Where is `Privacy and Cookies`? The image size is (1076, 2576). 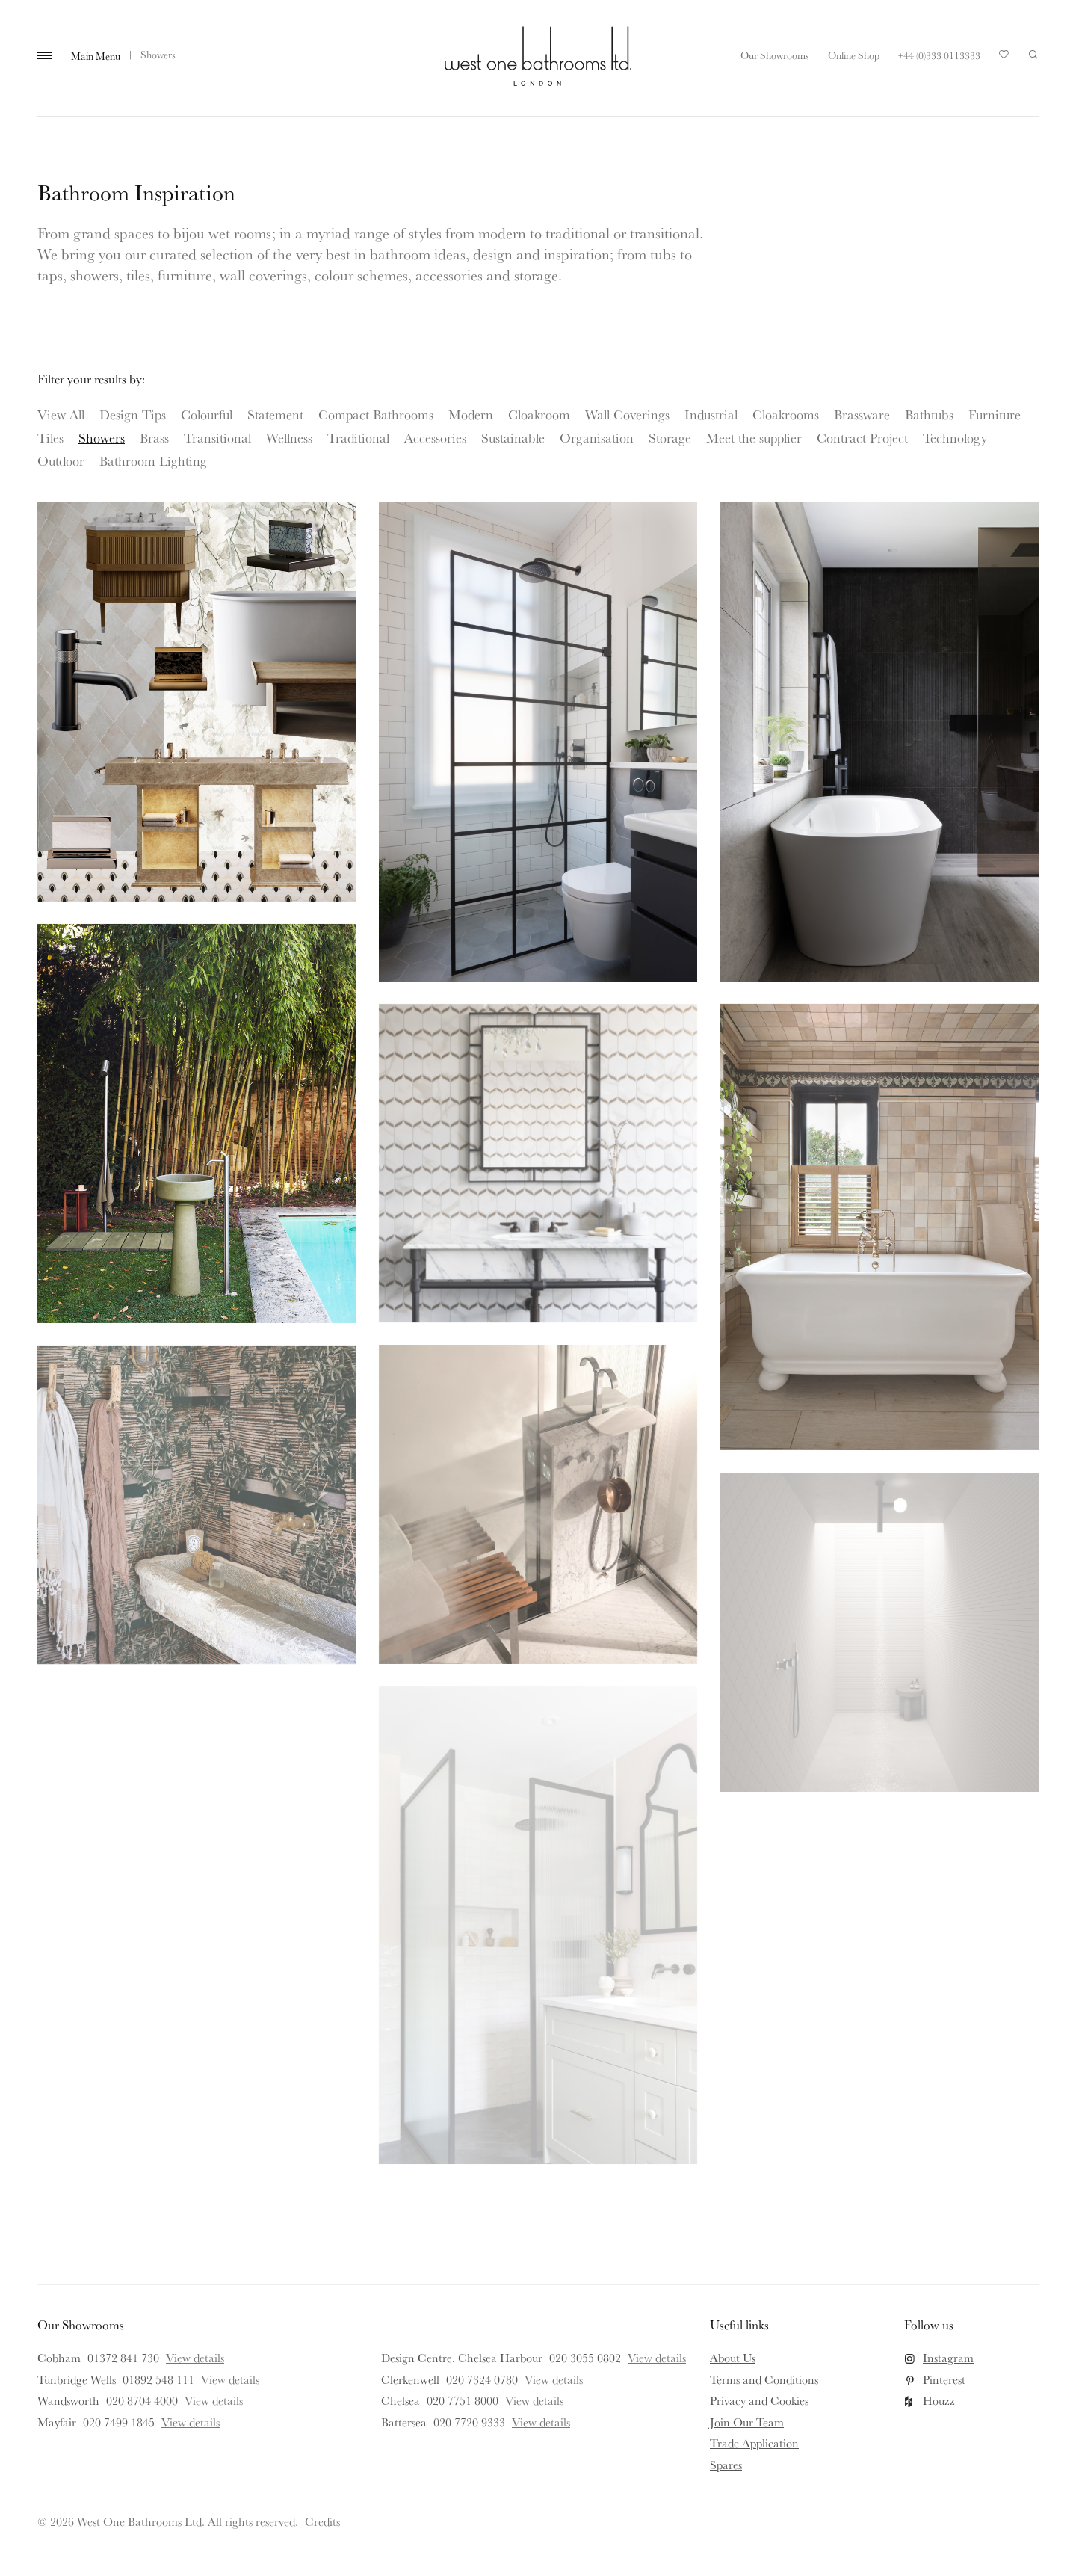
Privacy and Cookies is located at coordinates (759, 2400).